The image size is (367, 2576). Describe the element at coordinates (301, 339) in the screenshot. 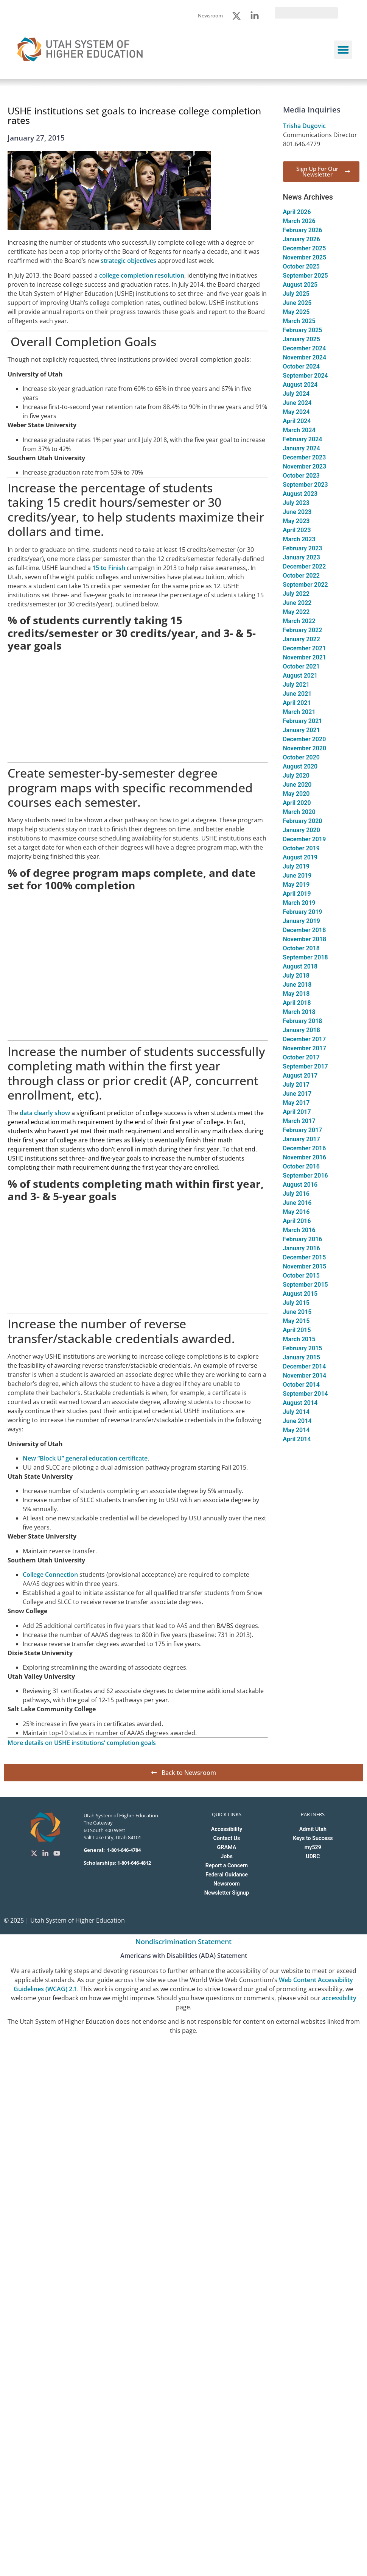

I see `January 2025` at that location.